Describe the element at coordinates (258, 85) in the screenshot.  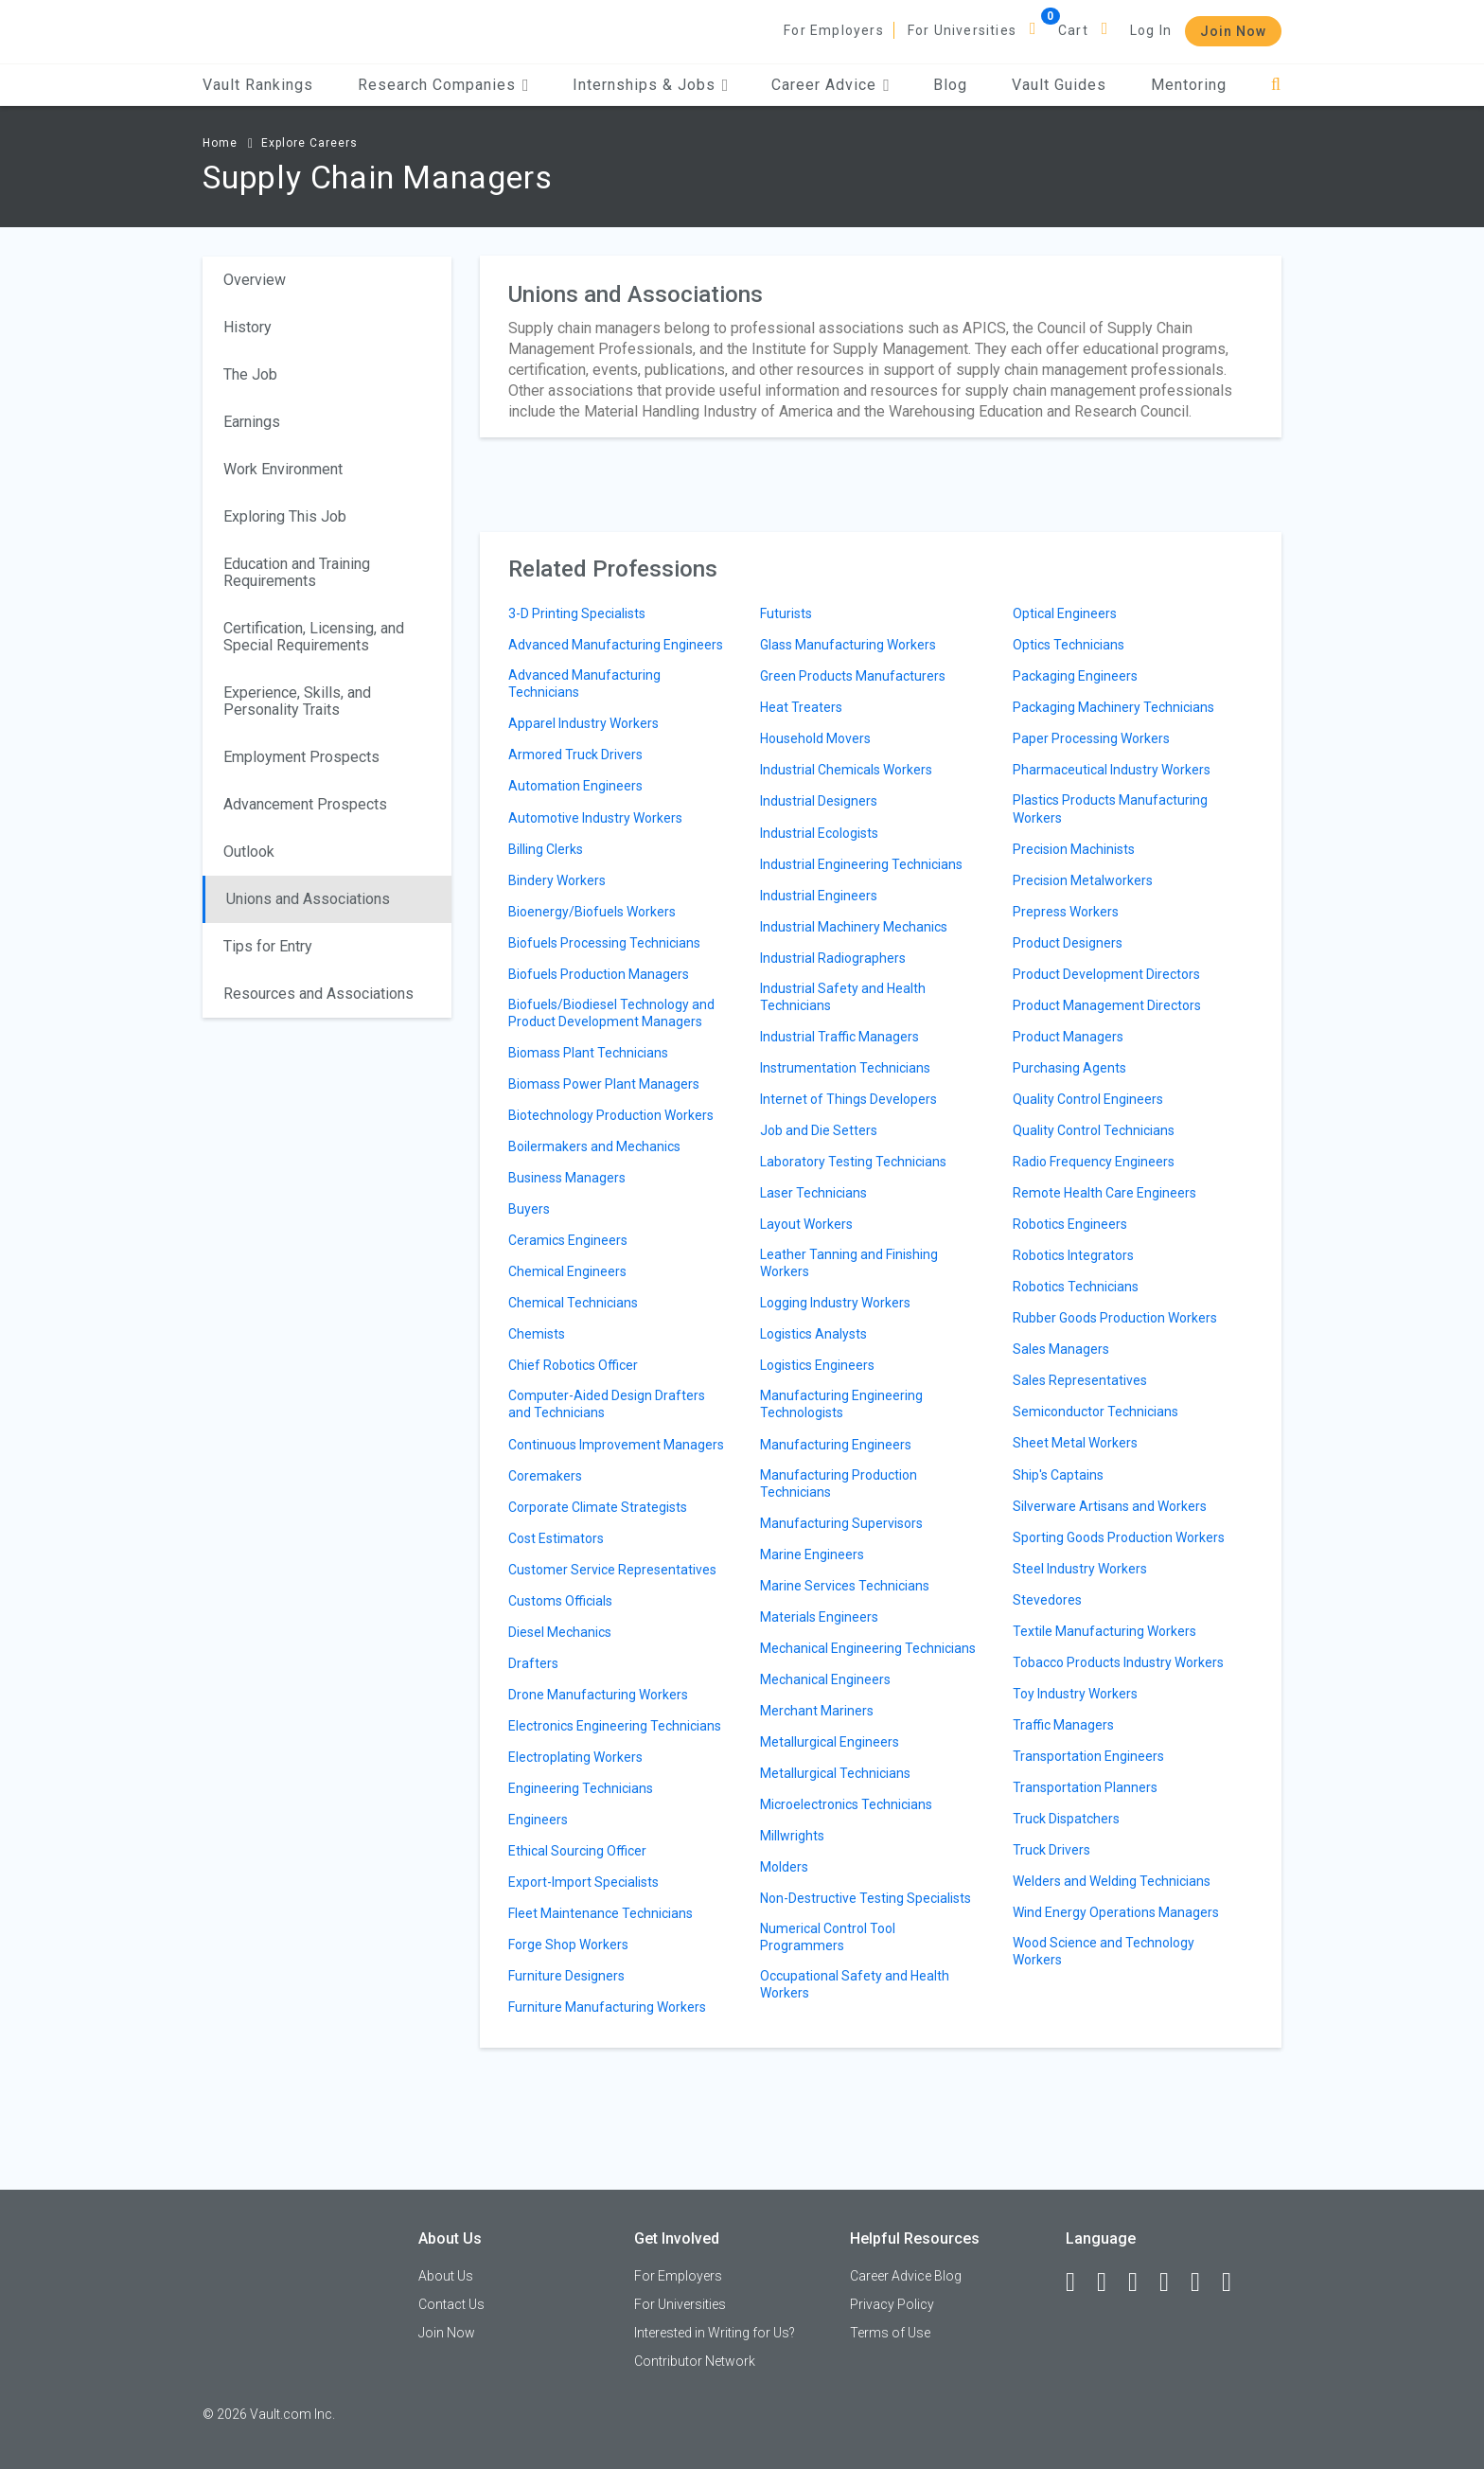
I see `Vault Rankings` at that location.